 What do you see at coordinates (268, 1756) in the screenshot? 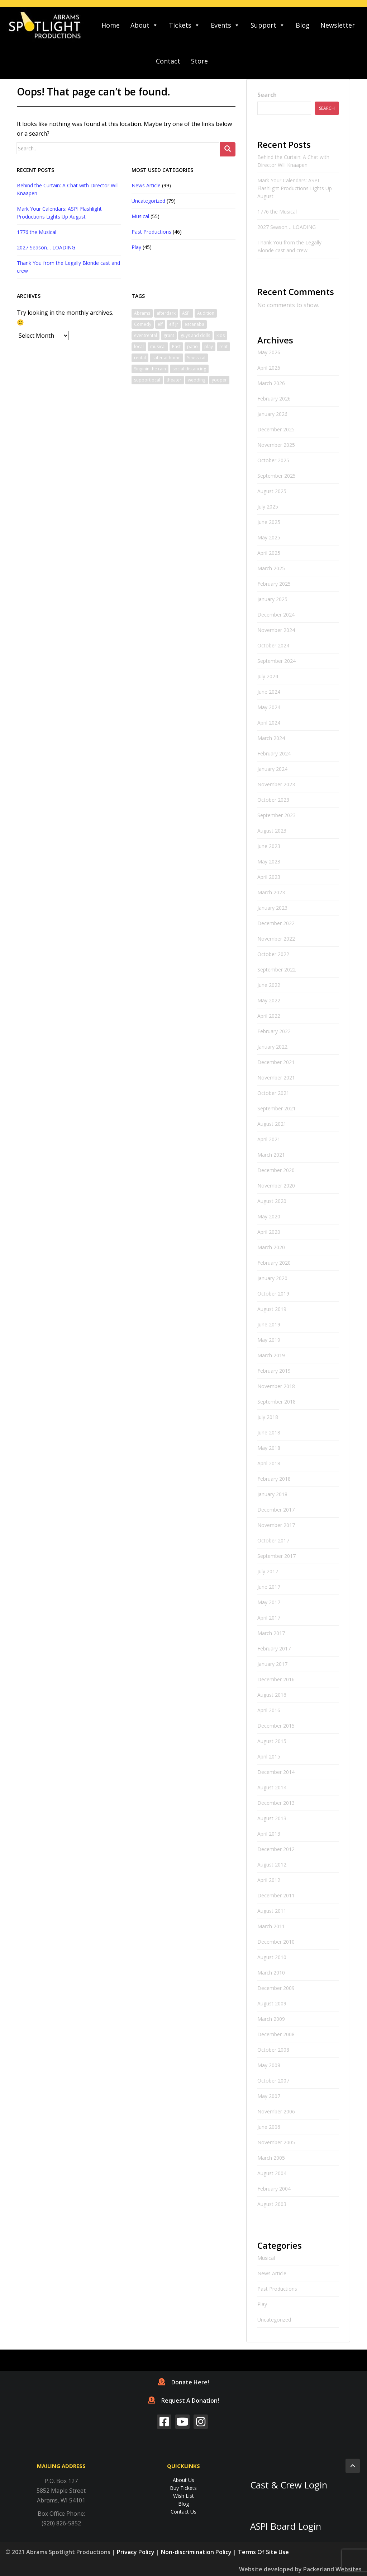
I see `April 2015` at bounding box center [268, 1756].